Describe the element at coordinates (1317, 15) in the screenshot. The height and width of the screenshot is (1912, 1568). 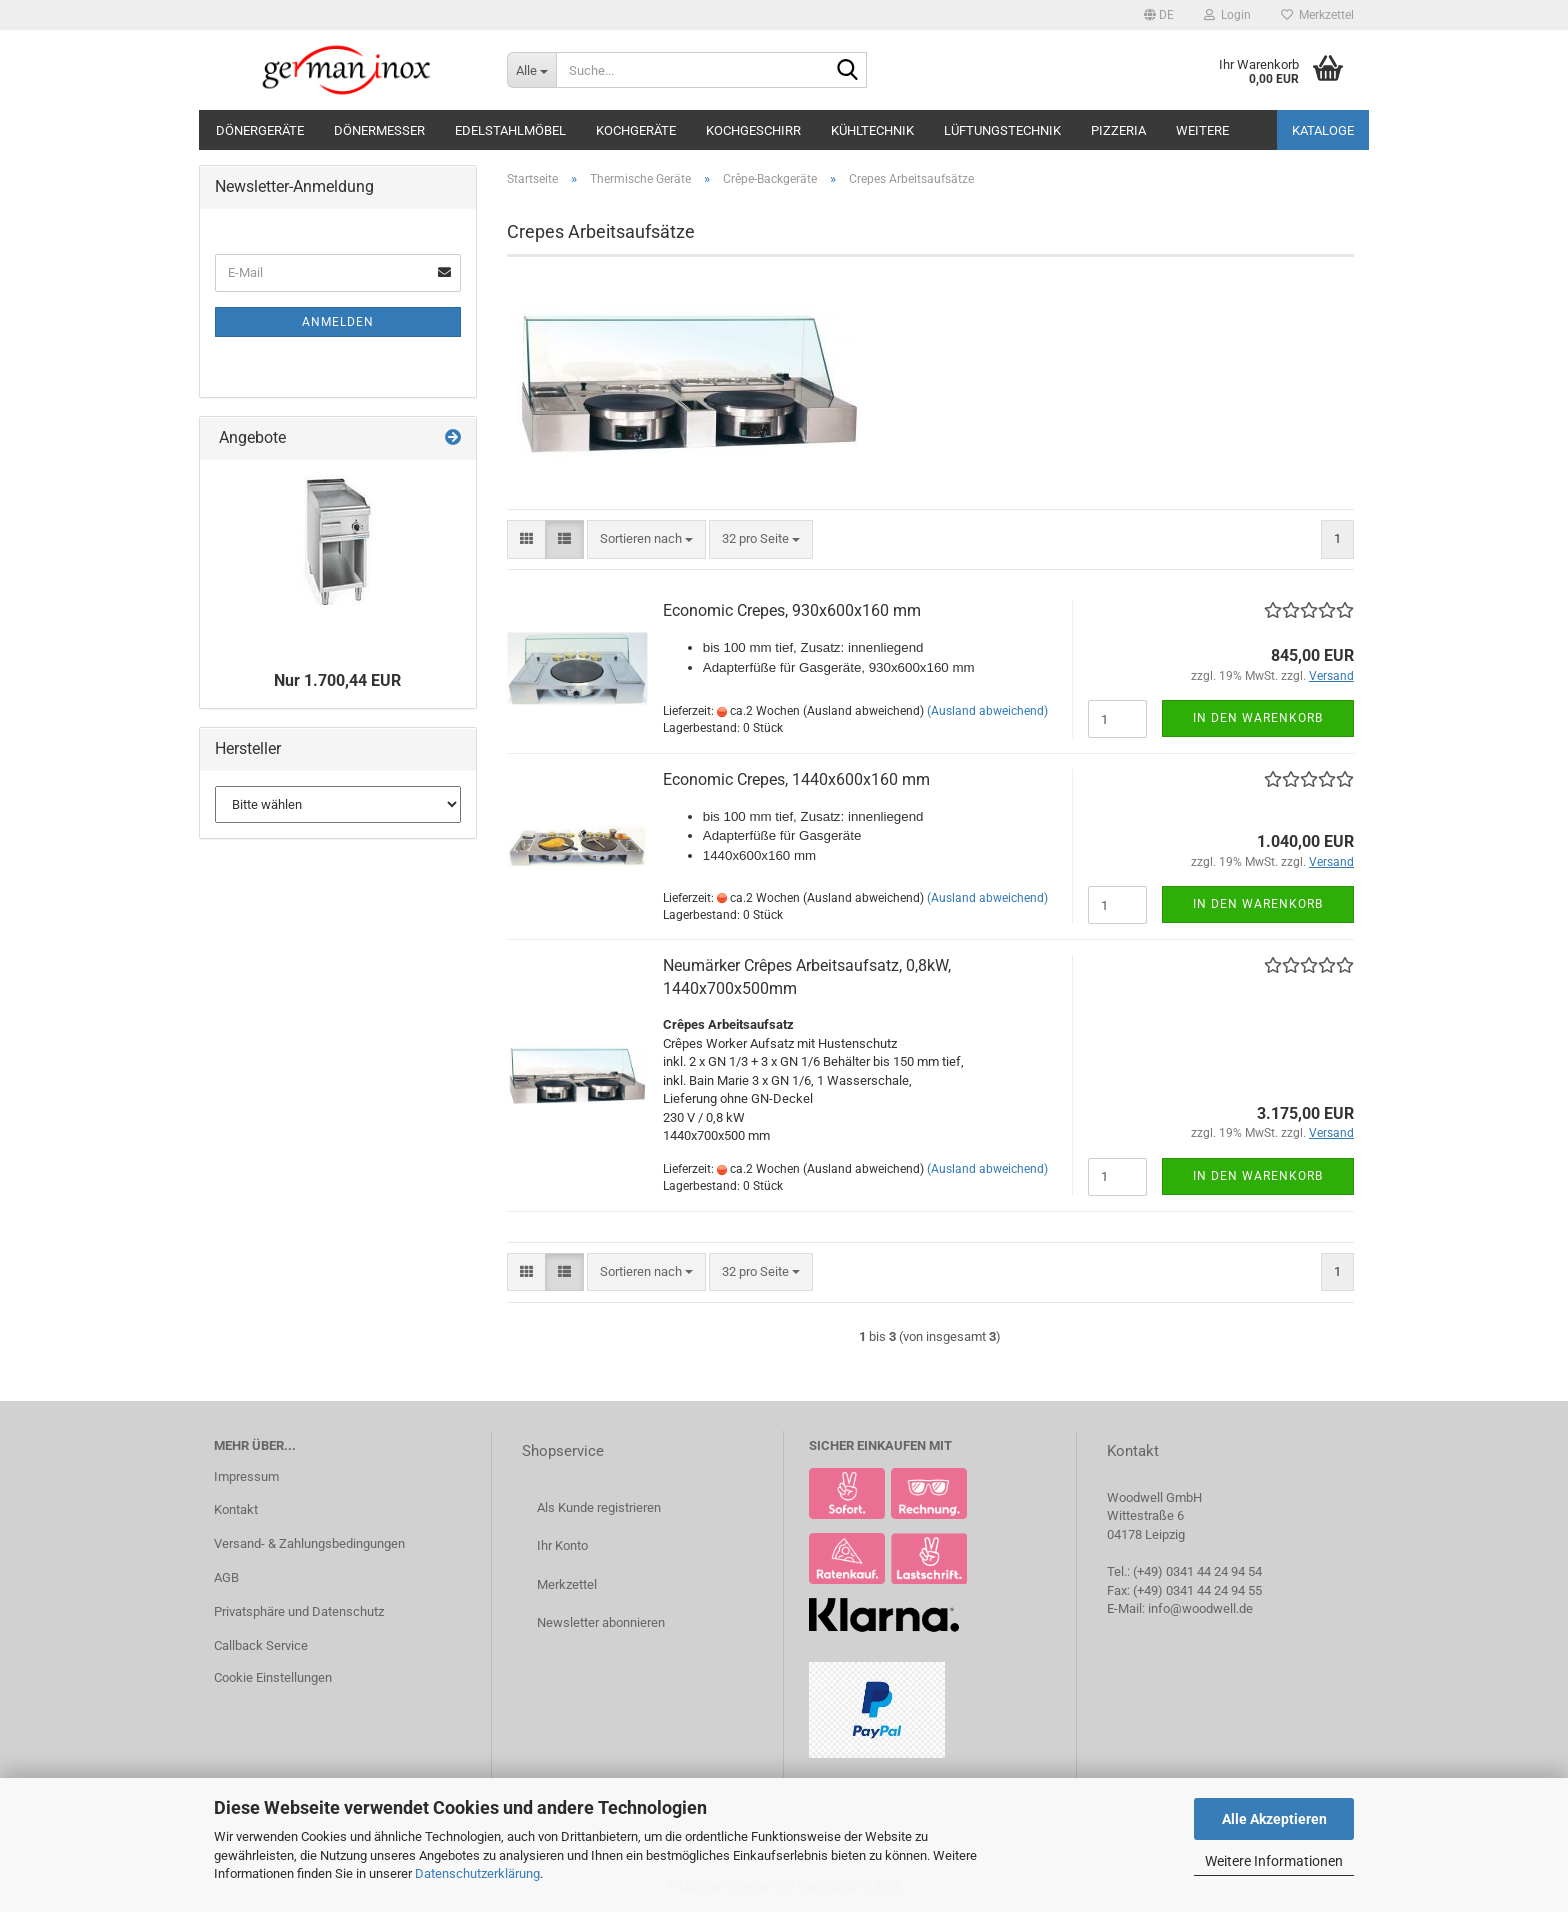
I see `Merkzettel` at that location.